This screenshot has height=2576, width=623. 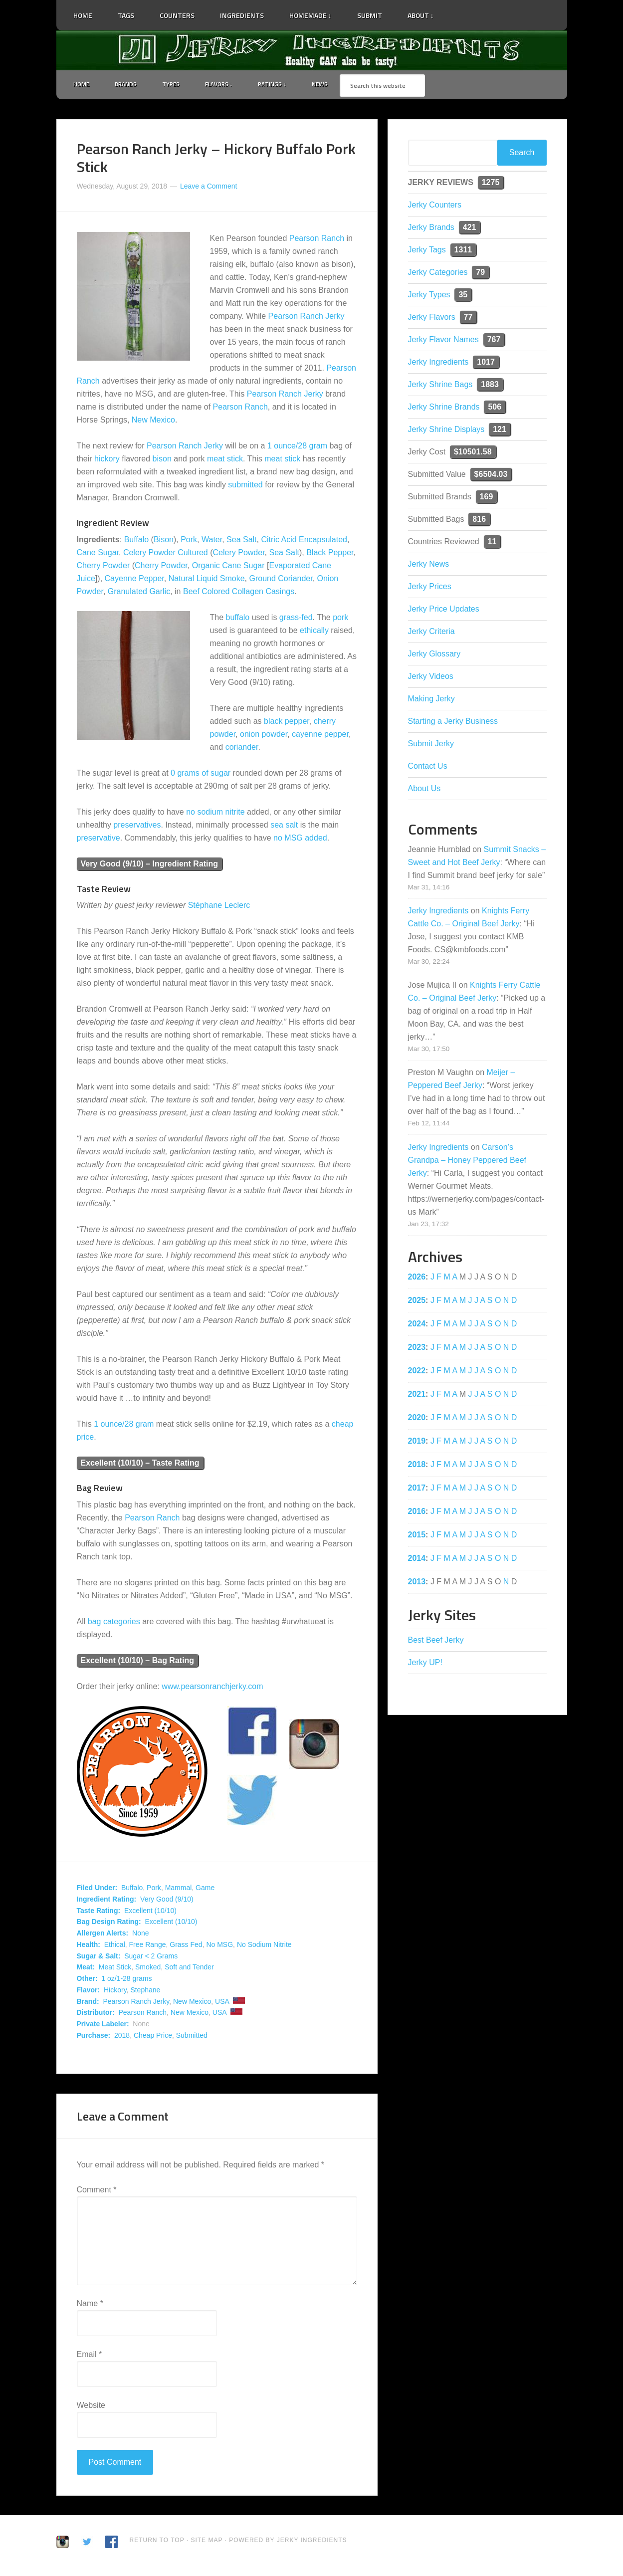 I want to click on Leave a Comment, so click(x=208, y=188).